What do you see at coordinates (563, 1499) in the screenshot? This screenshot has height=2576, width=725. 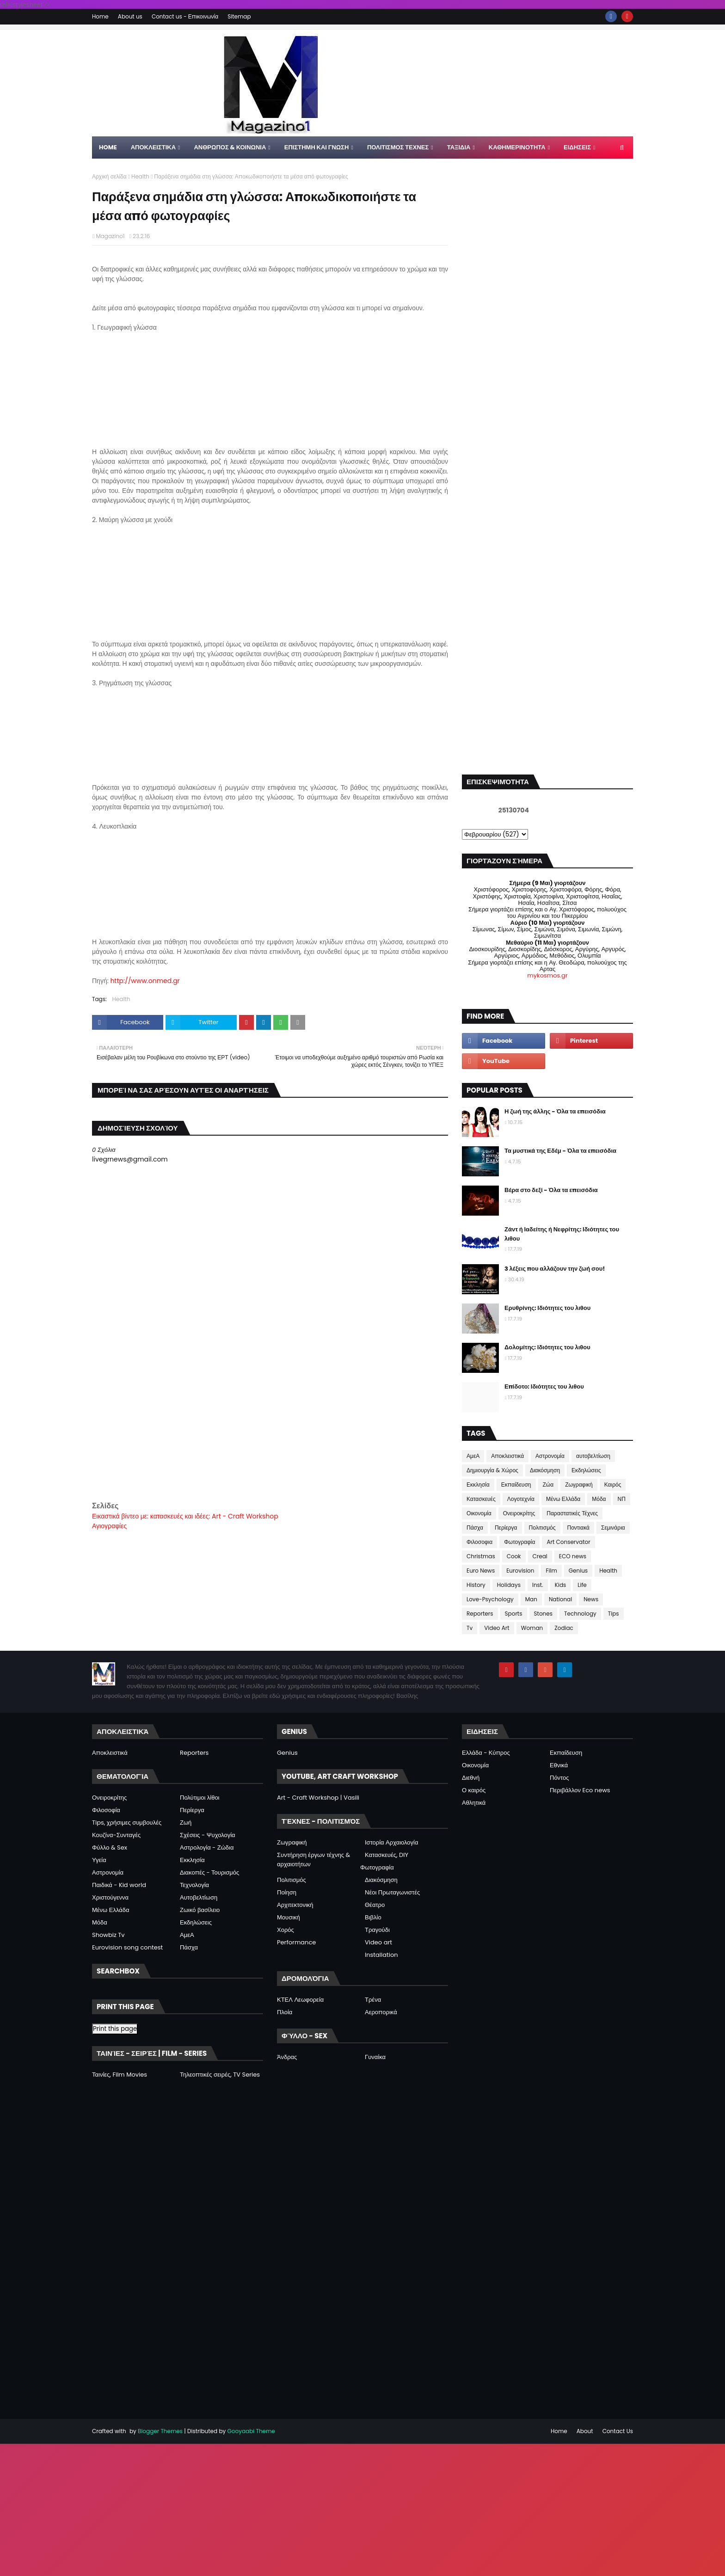 I see `Μένω Ελλάδα` at bounding box center [563, 1499].